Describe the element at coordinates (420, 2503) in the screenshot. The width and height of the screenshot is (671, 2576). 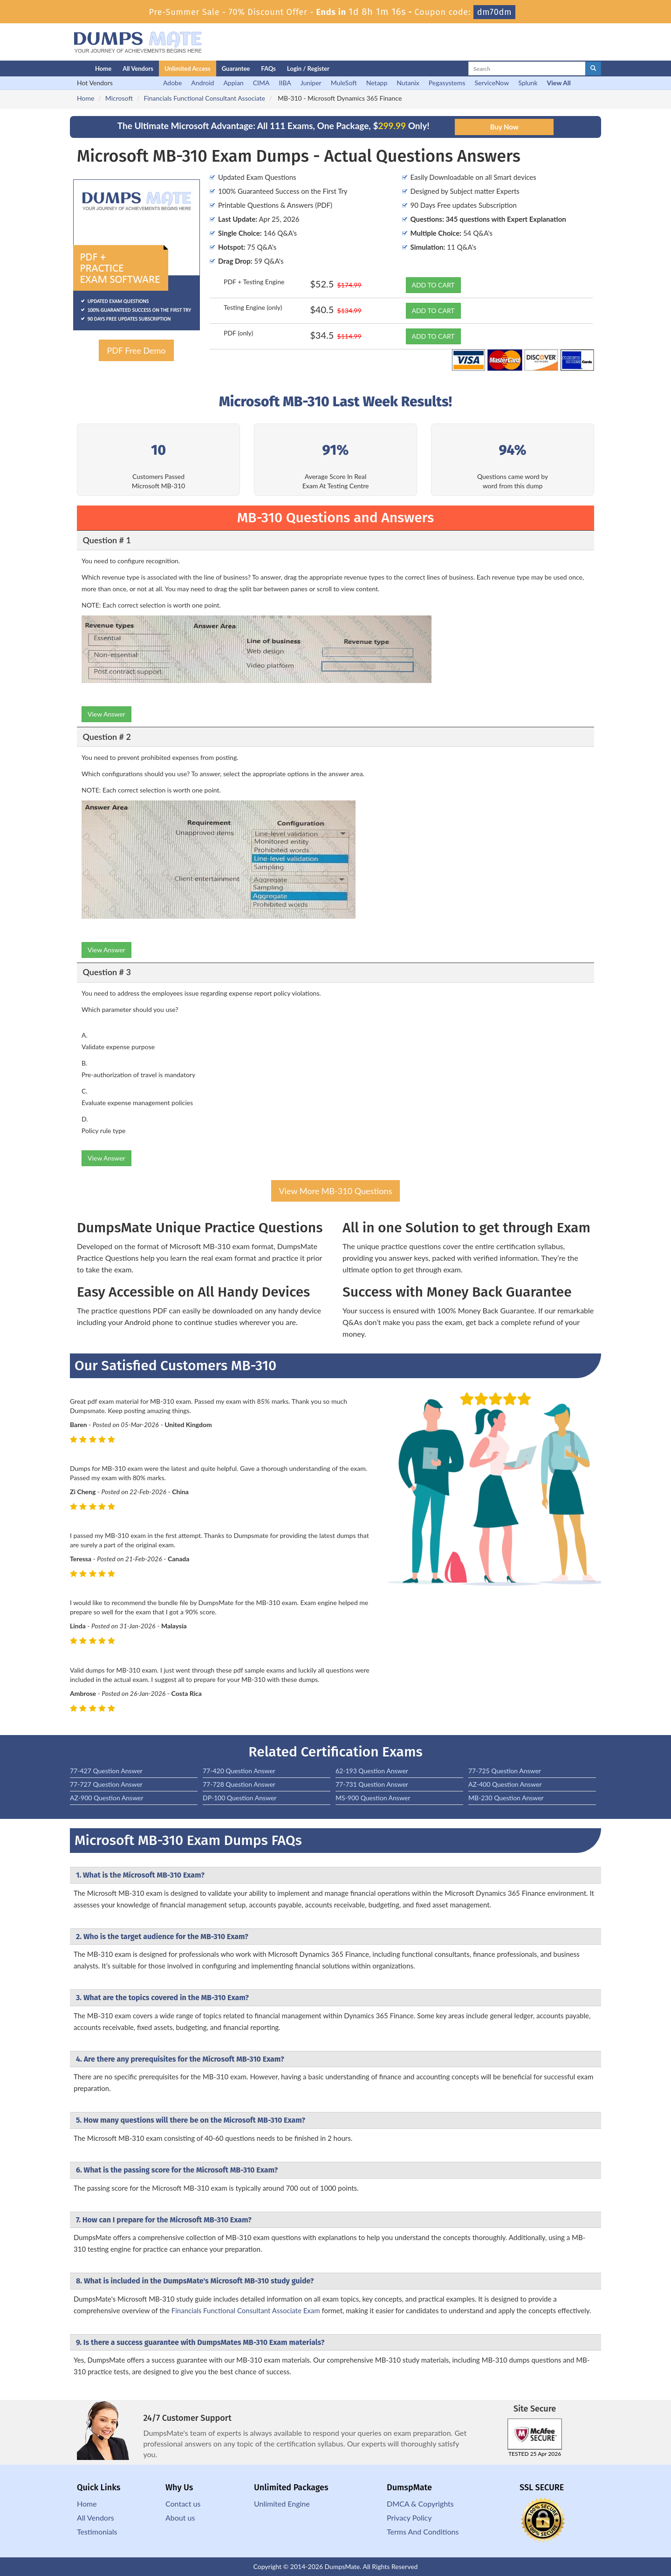
I see `DMCA & Copyrights` at that location.